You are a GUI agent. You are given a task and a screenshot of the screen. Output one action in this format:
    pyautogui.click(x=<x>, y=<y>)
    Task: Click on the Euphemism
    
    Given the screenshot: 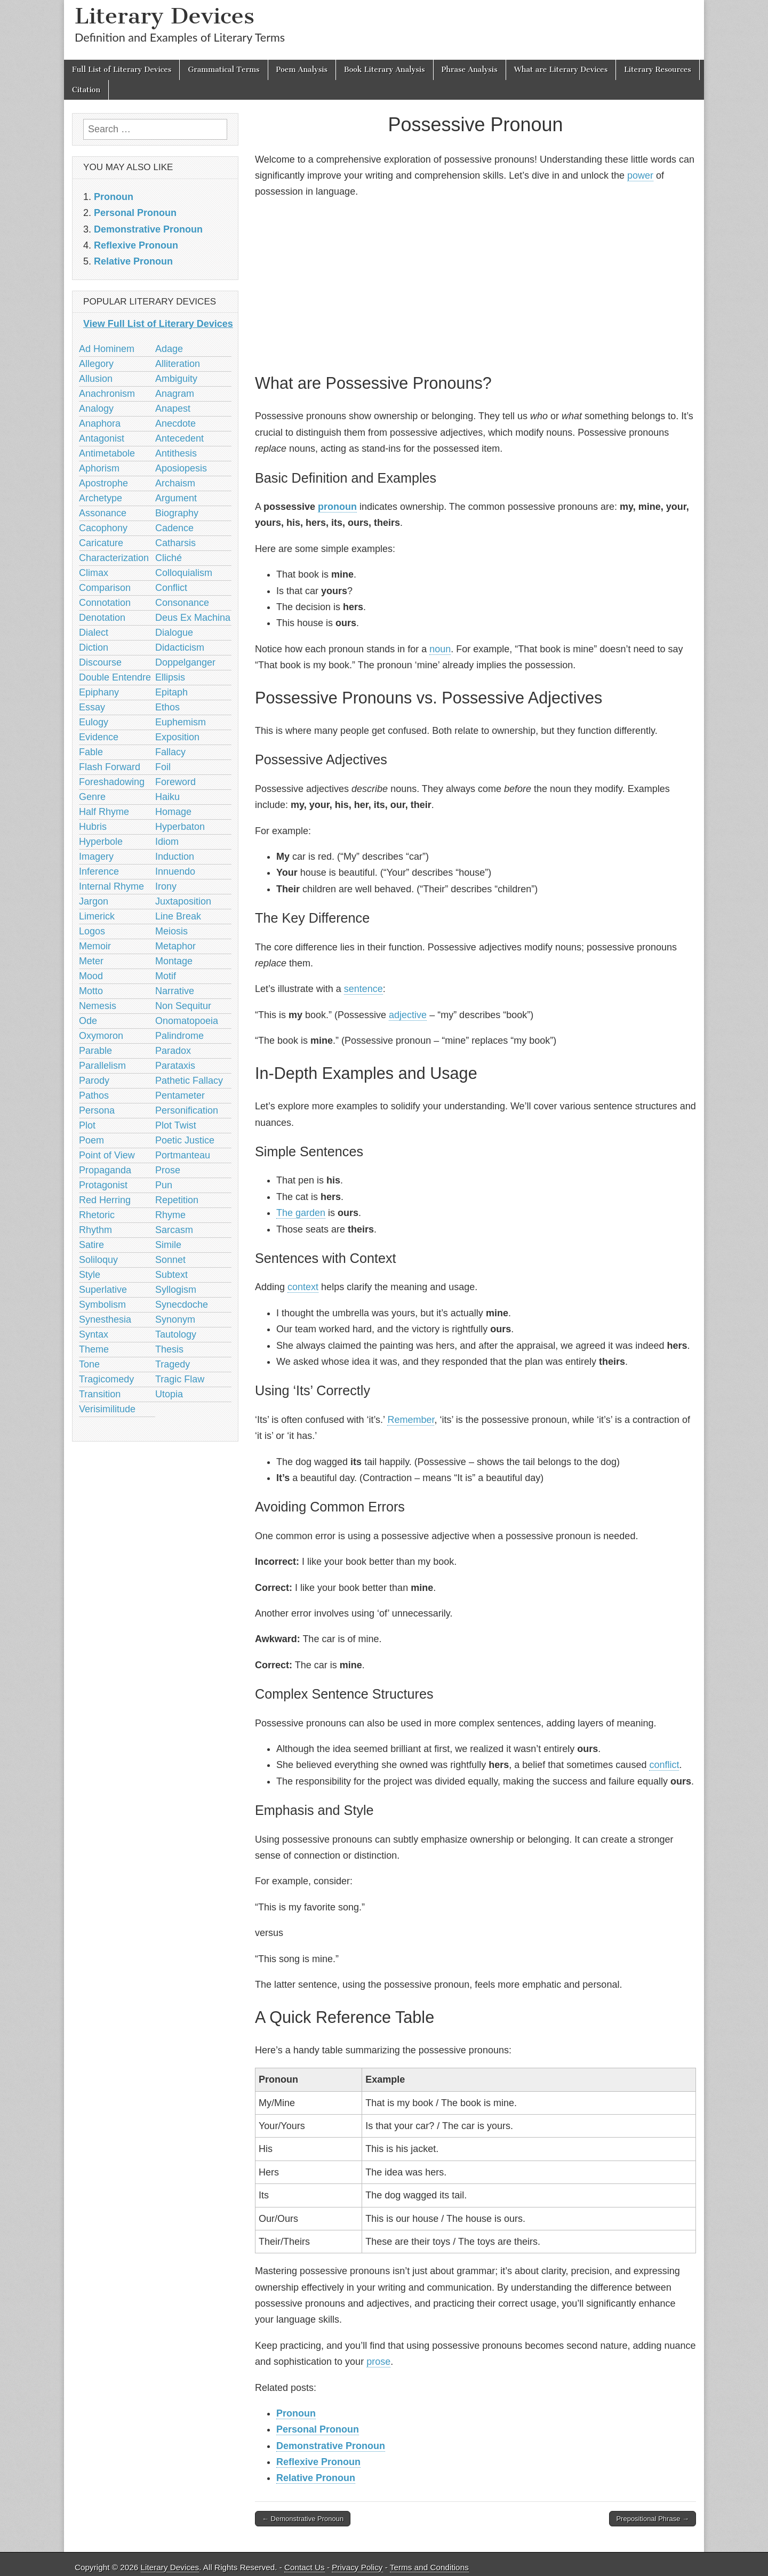 What is the action you would take?
    pyautogui.click(x=180, y=722)
    